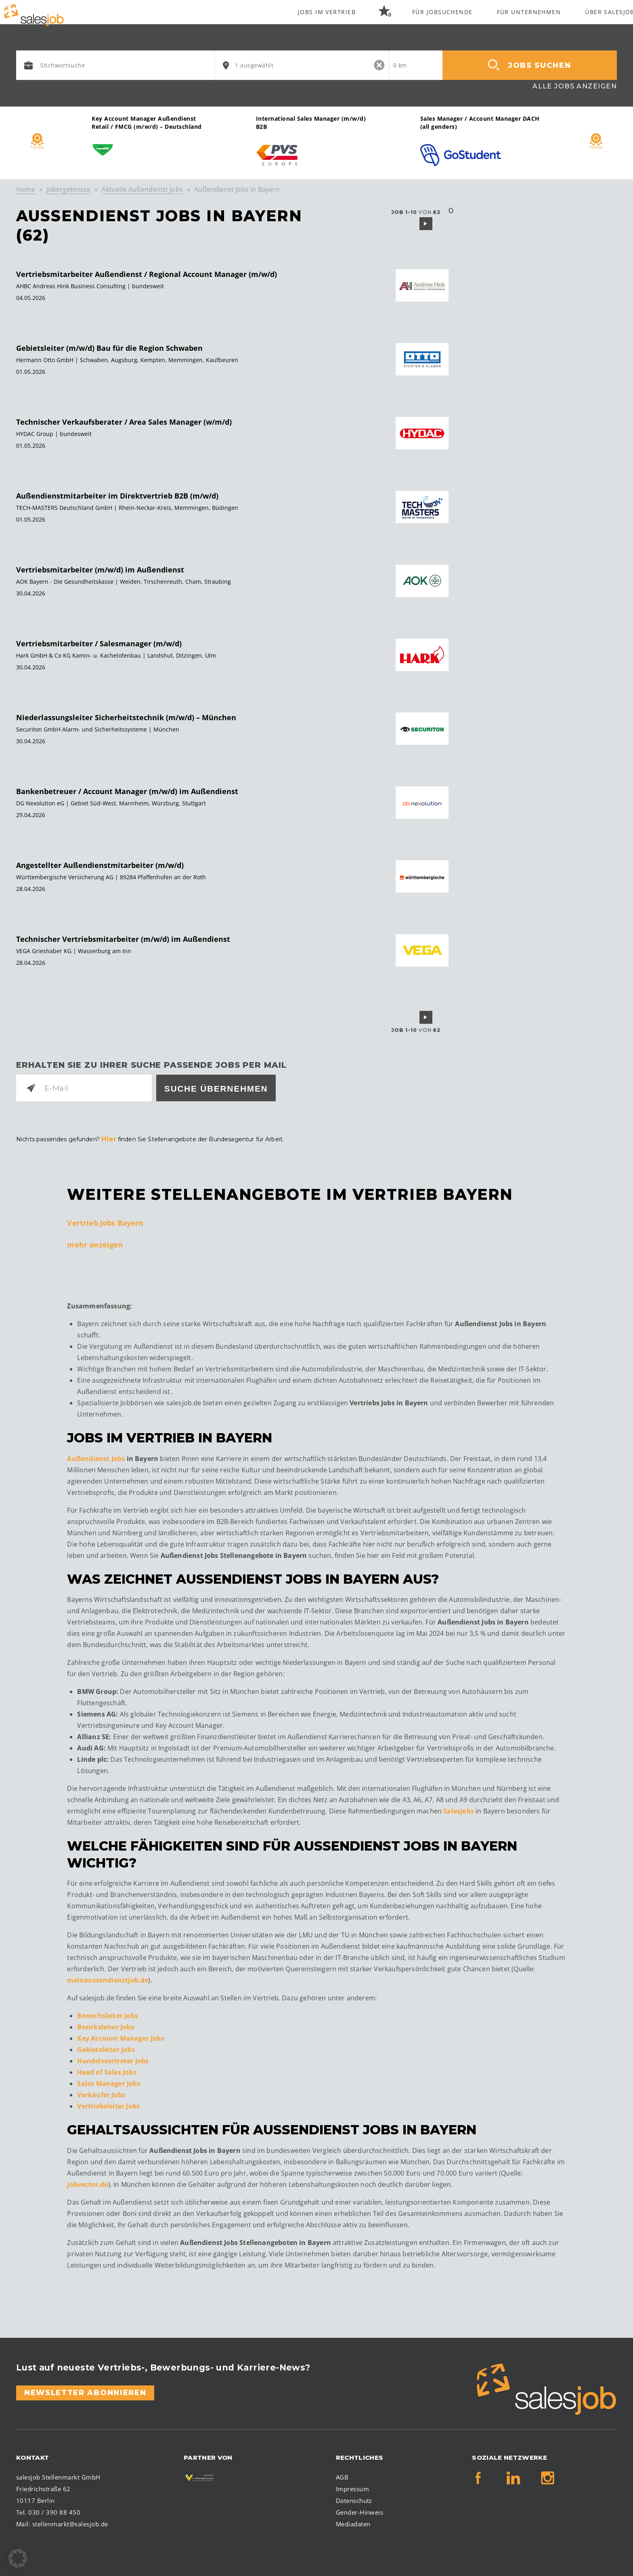 This screenshot has width=633, height=2576. Describe the element at coordinates (105, 2025) in the screenshot. I see `Bezirksleiter Jobs` at that location.